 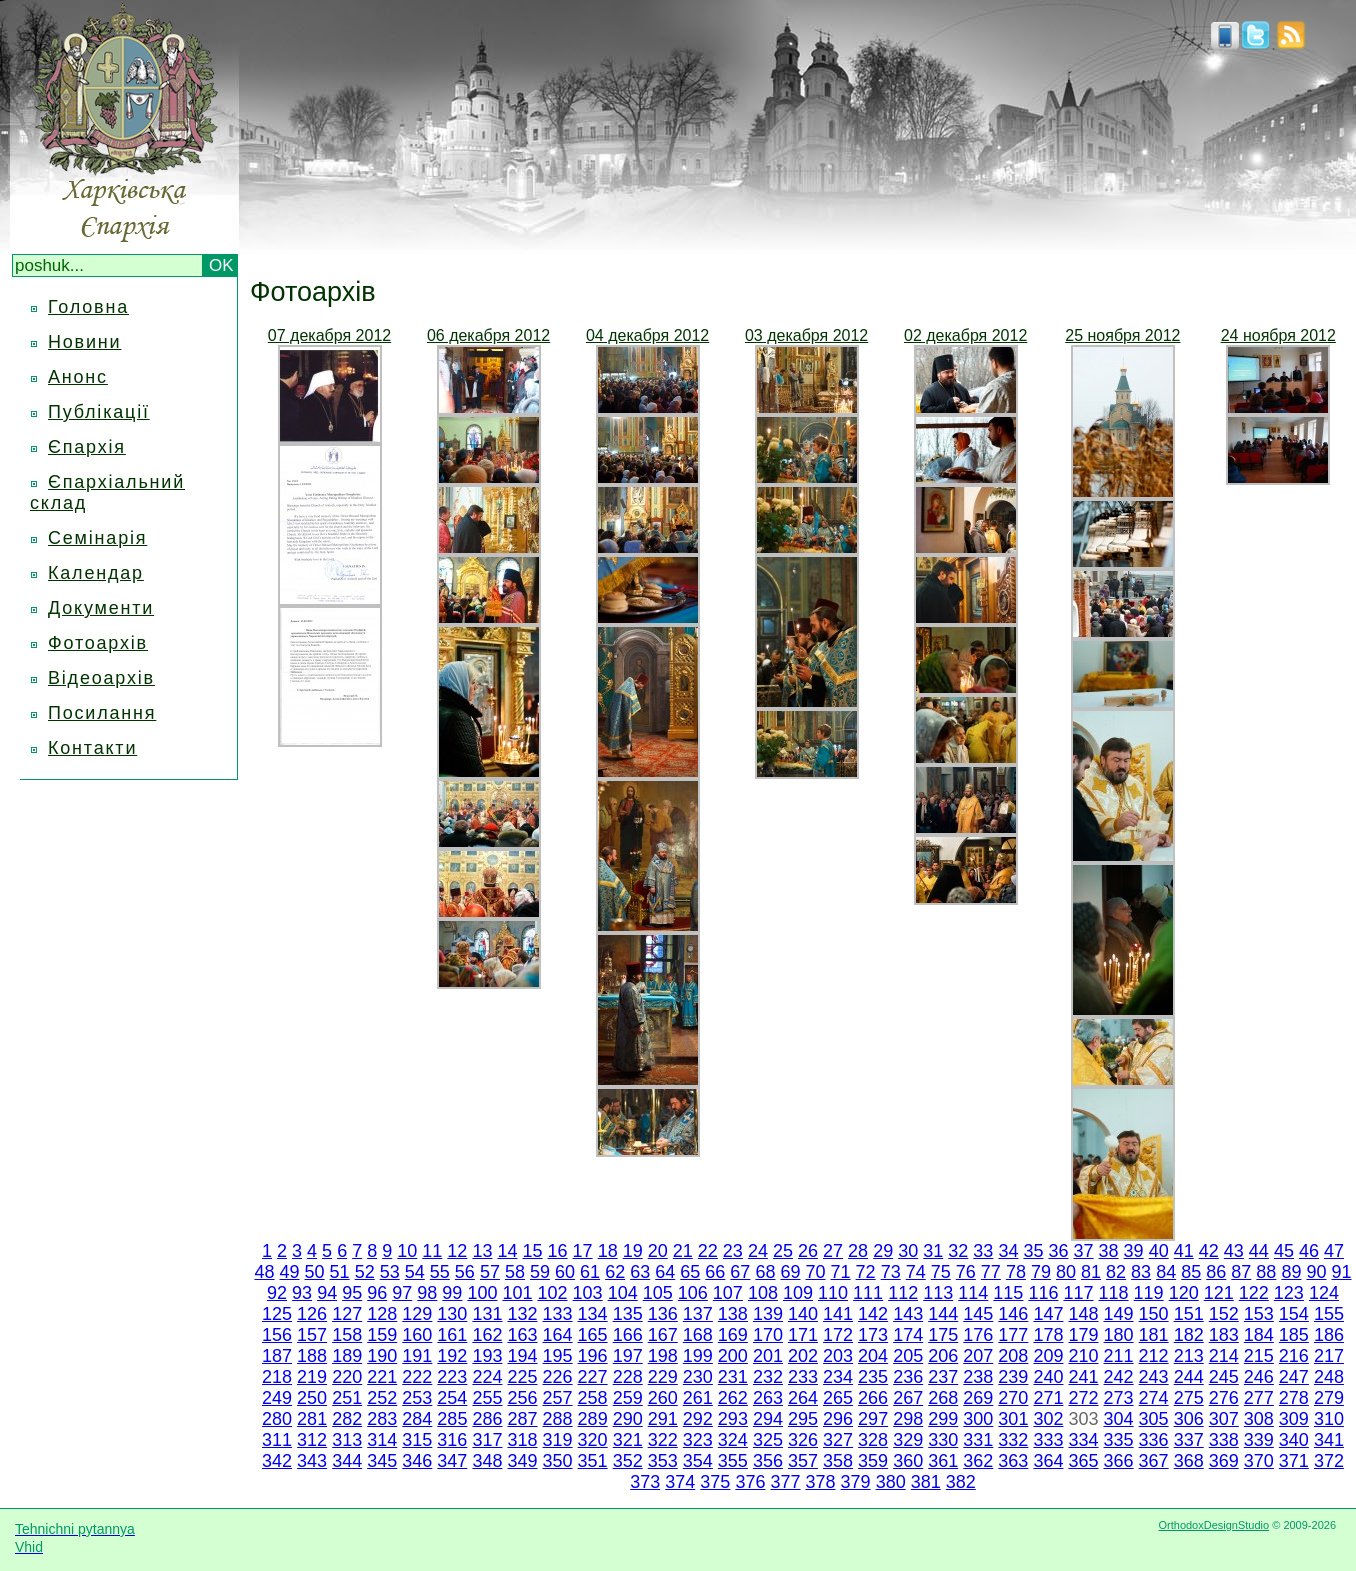 What do you see at coordinates (1109, 1251) in the screenshot?
I see `38` at bounding box center [1109, 1251].